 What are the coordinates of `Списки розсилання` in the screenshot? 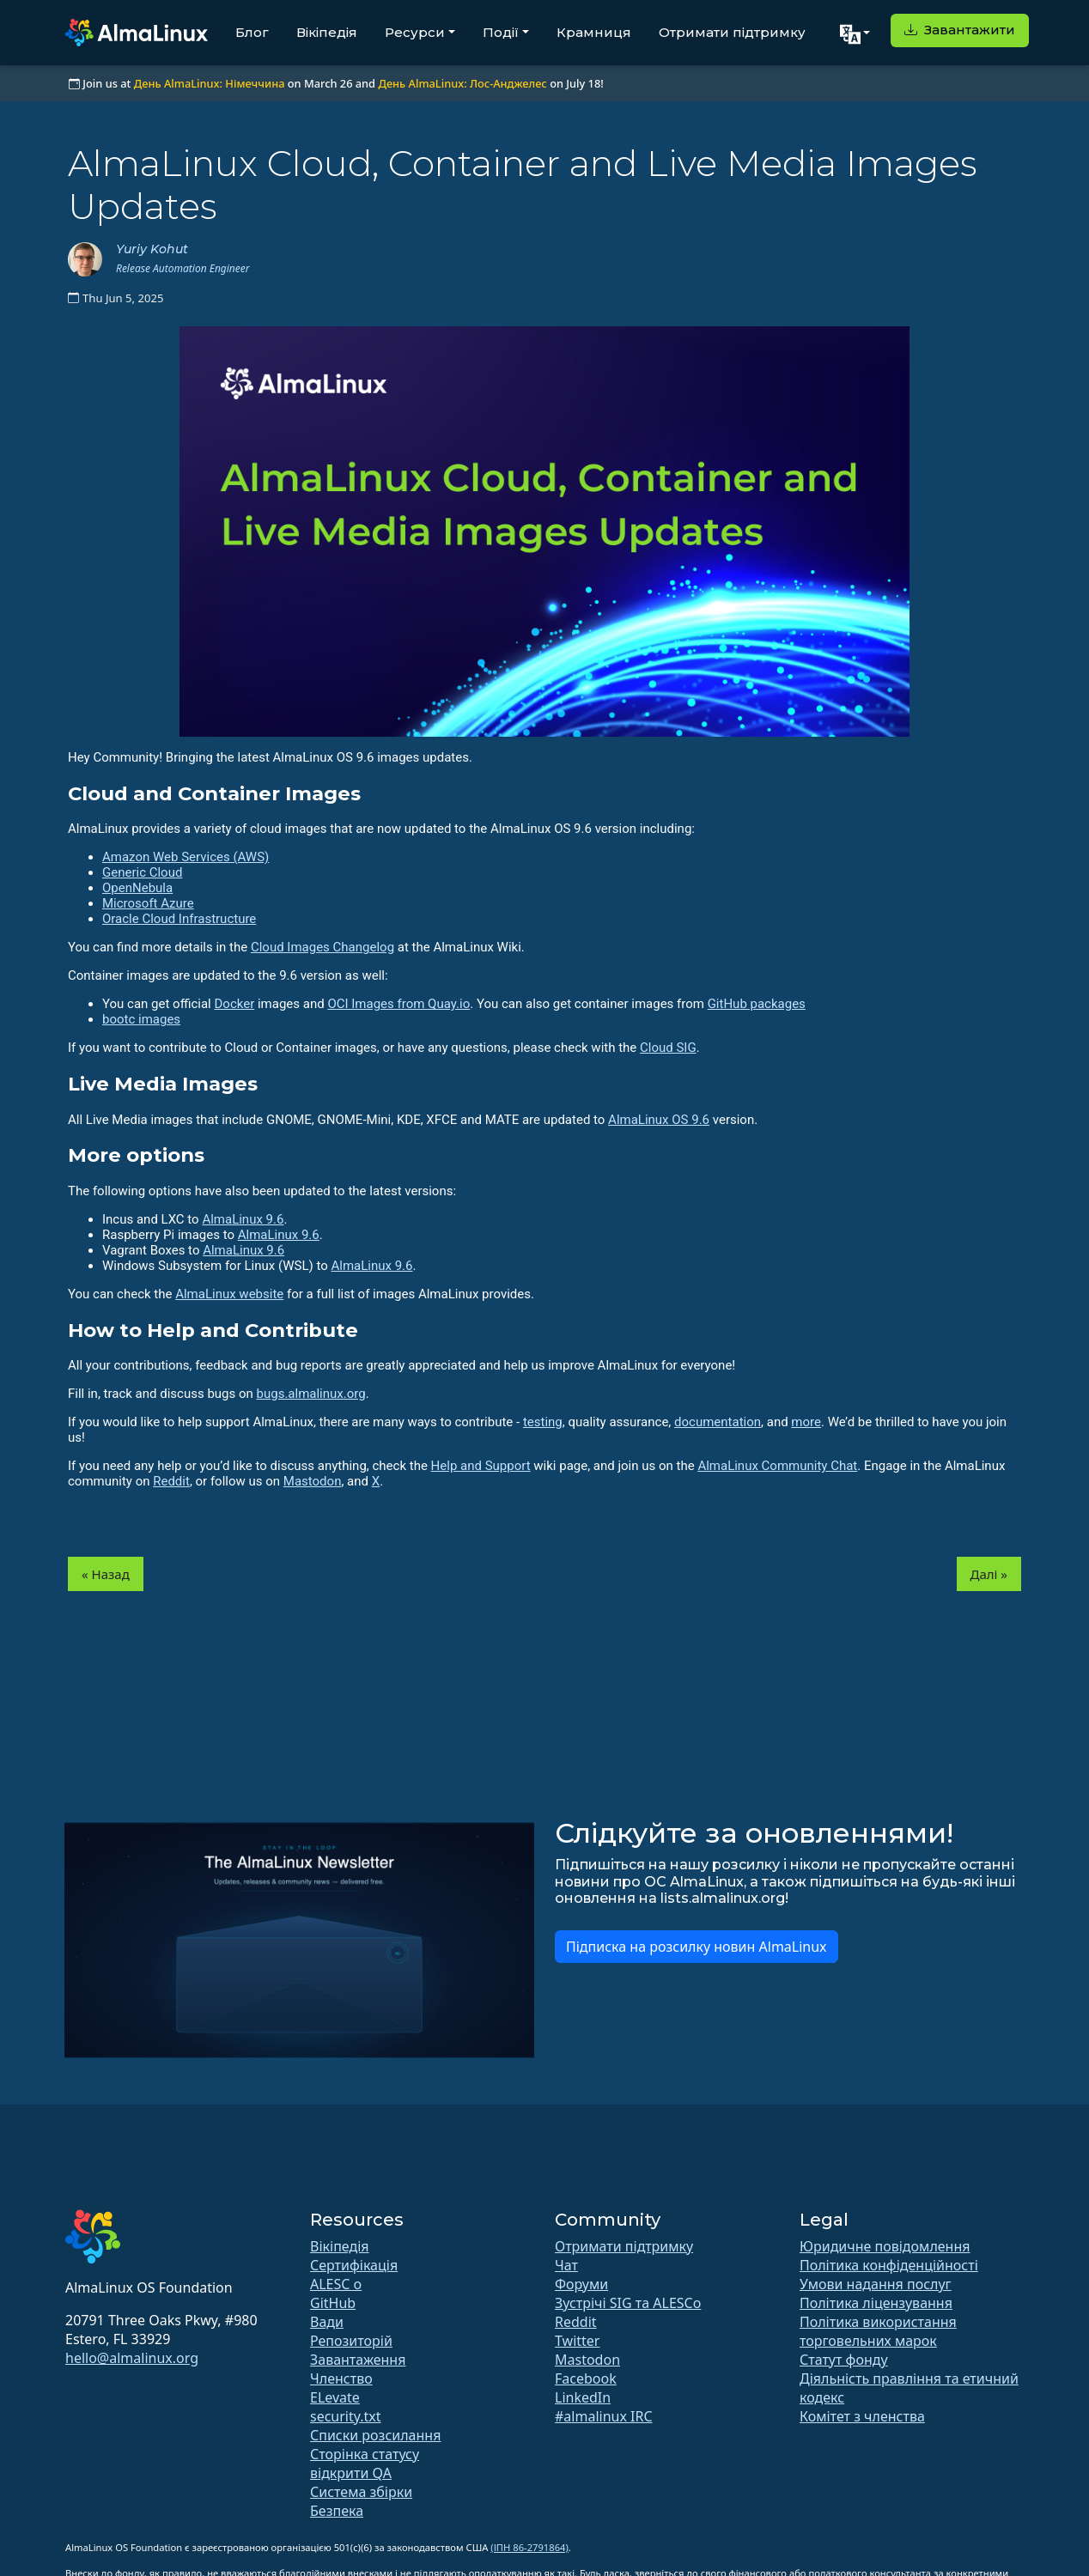 It's located at (375, 2435).